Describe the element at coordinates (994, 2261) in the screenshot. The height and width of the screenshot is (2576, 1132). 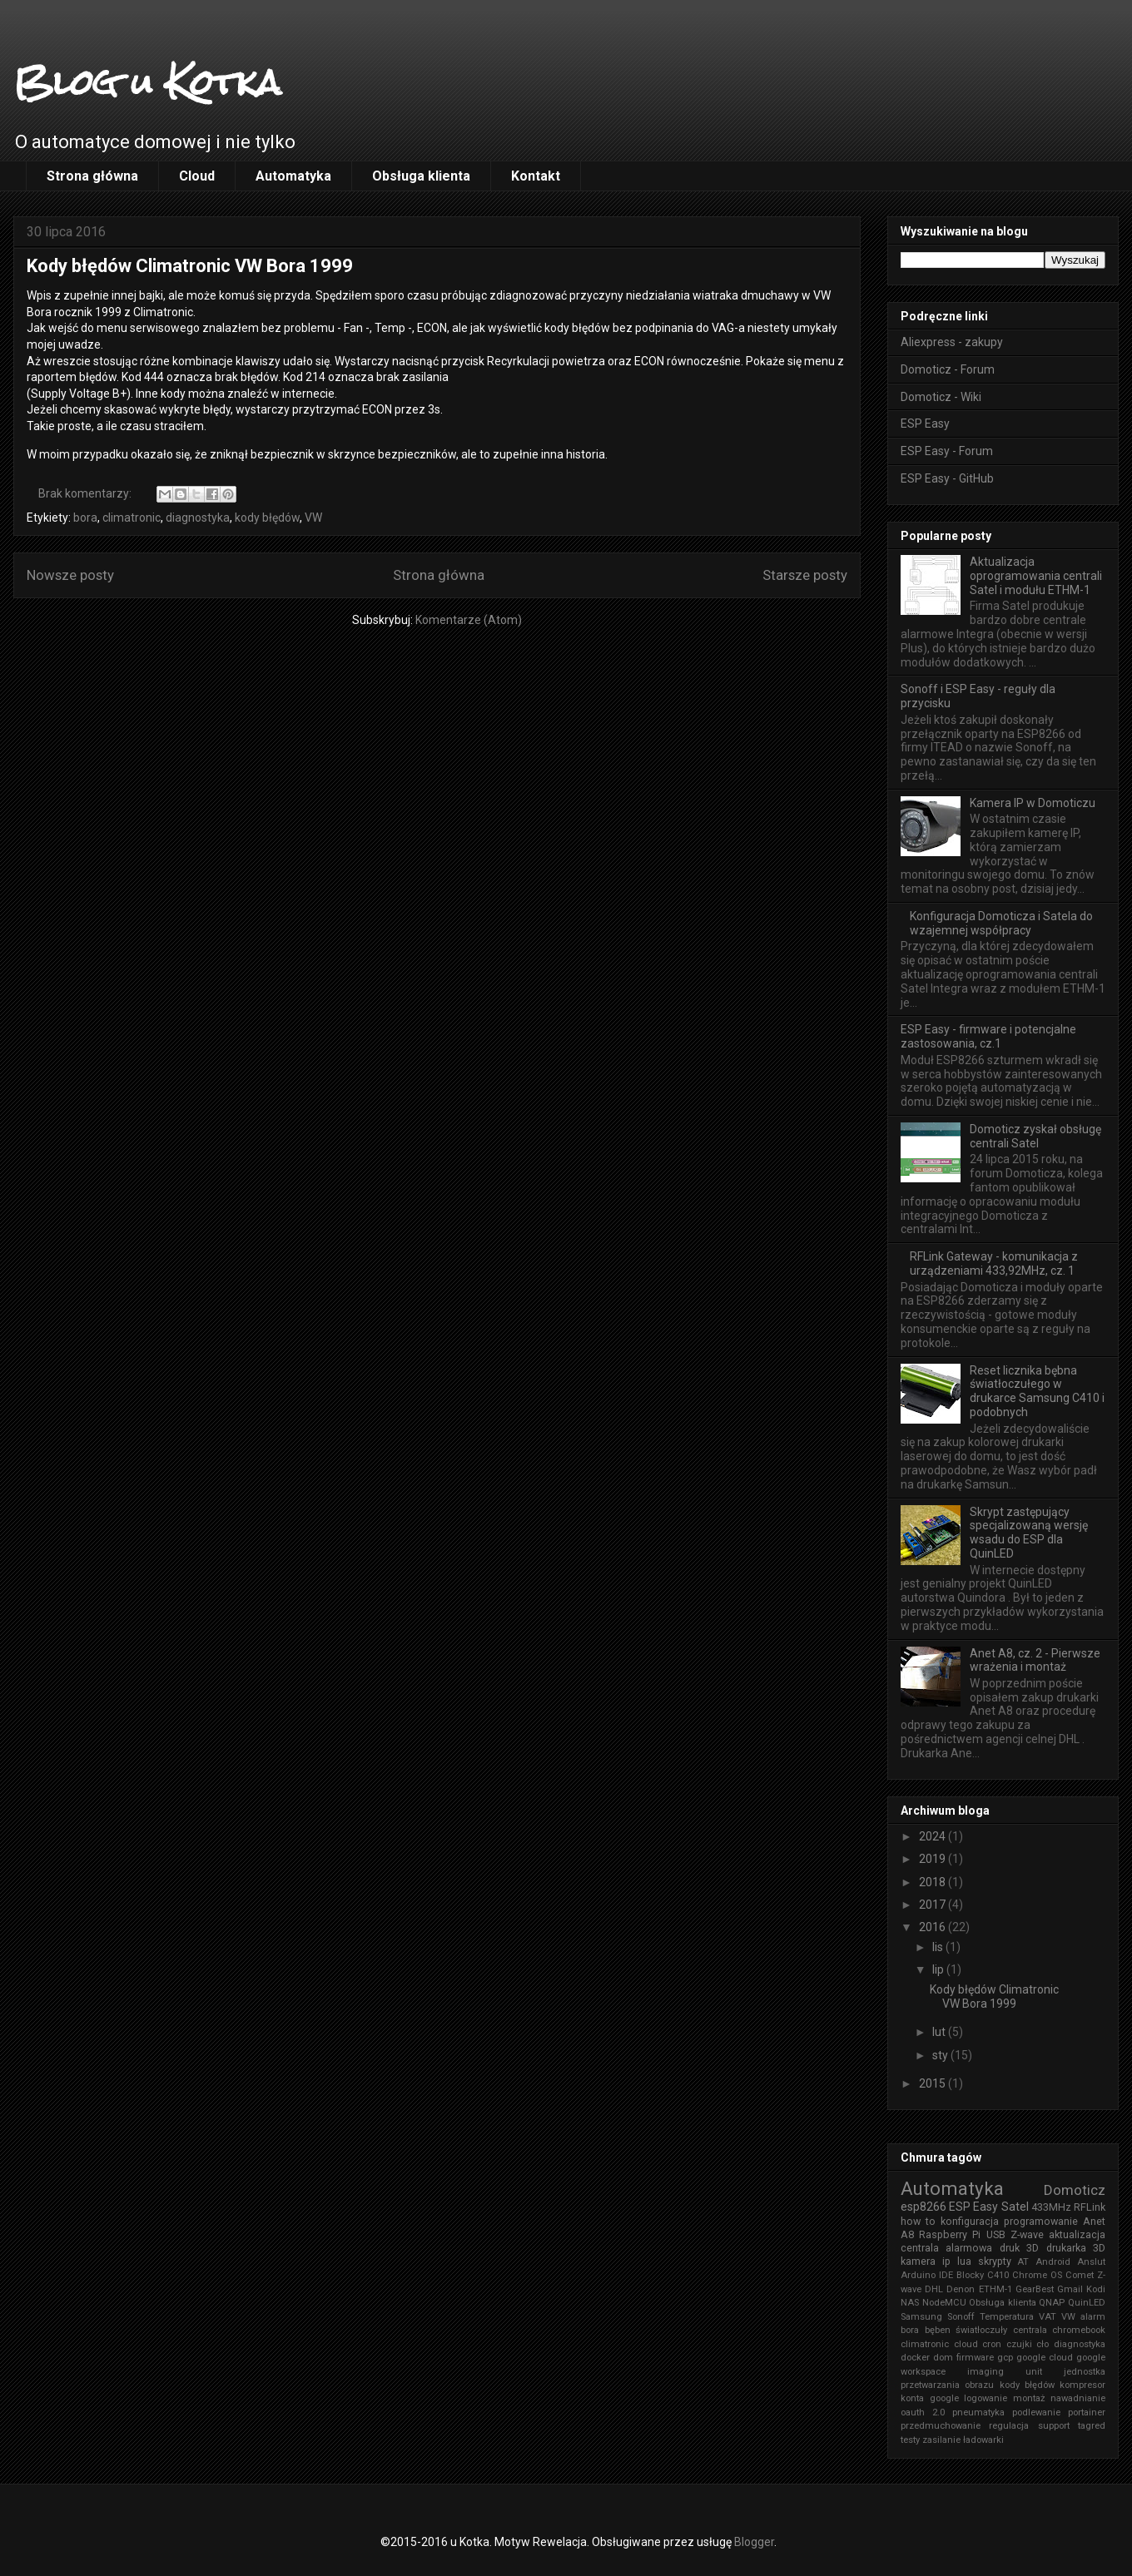
I see `skrypty` at that location.